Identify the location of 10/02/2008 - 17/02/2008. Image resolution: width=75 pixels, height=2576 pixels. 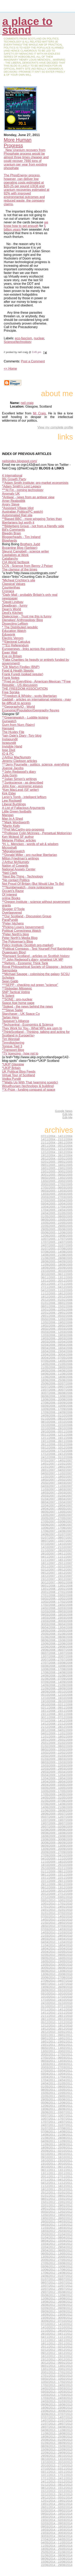
(56, 1601).